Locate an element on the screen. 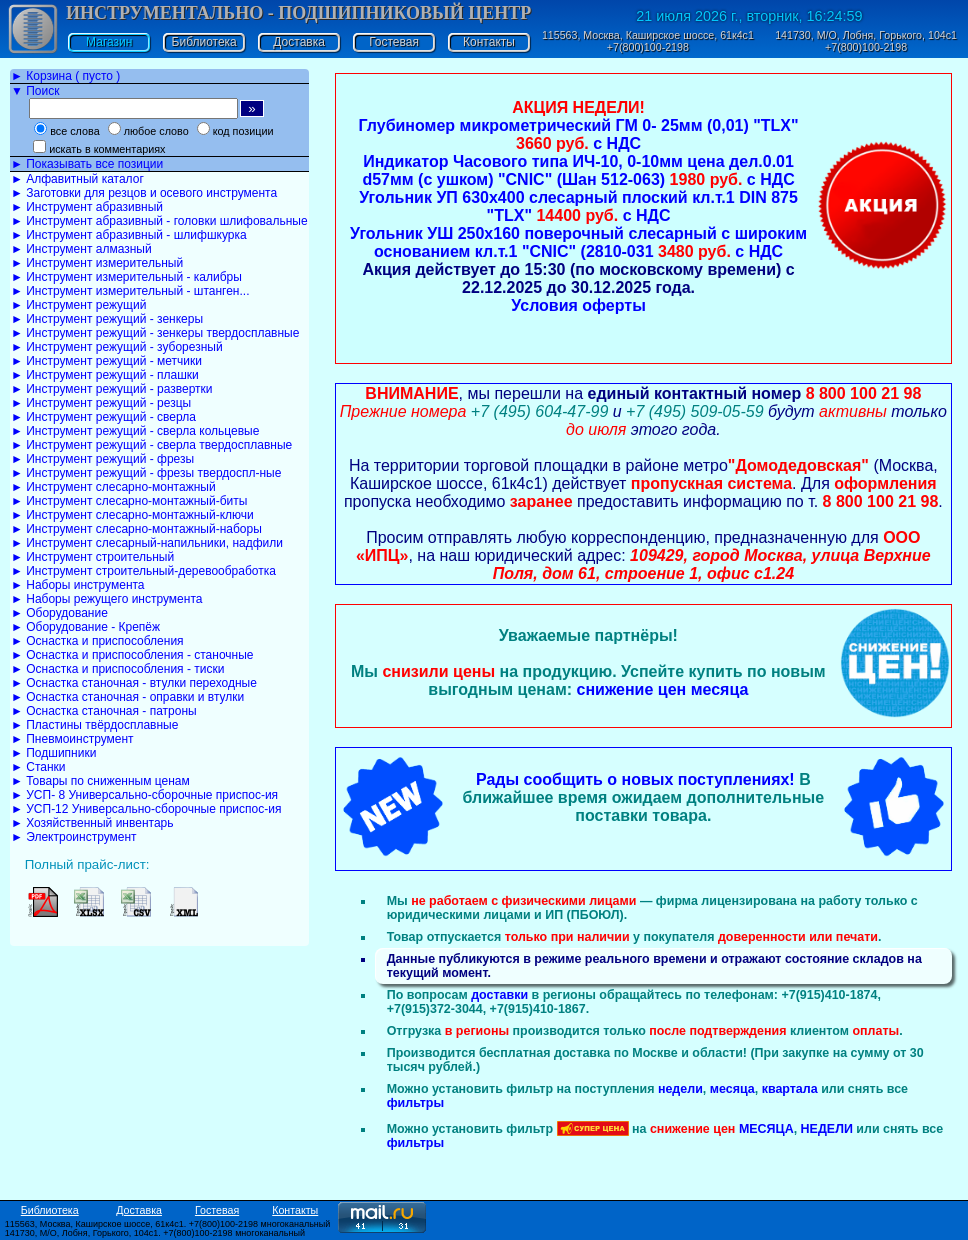  ► Наборы режущего инструмента is located at coordinates (106, 599).